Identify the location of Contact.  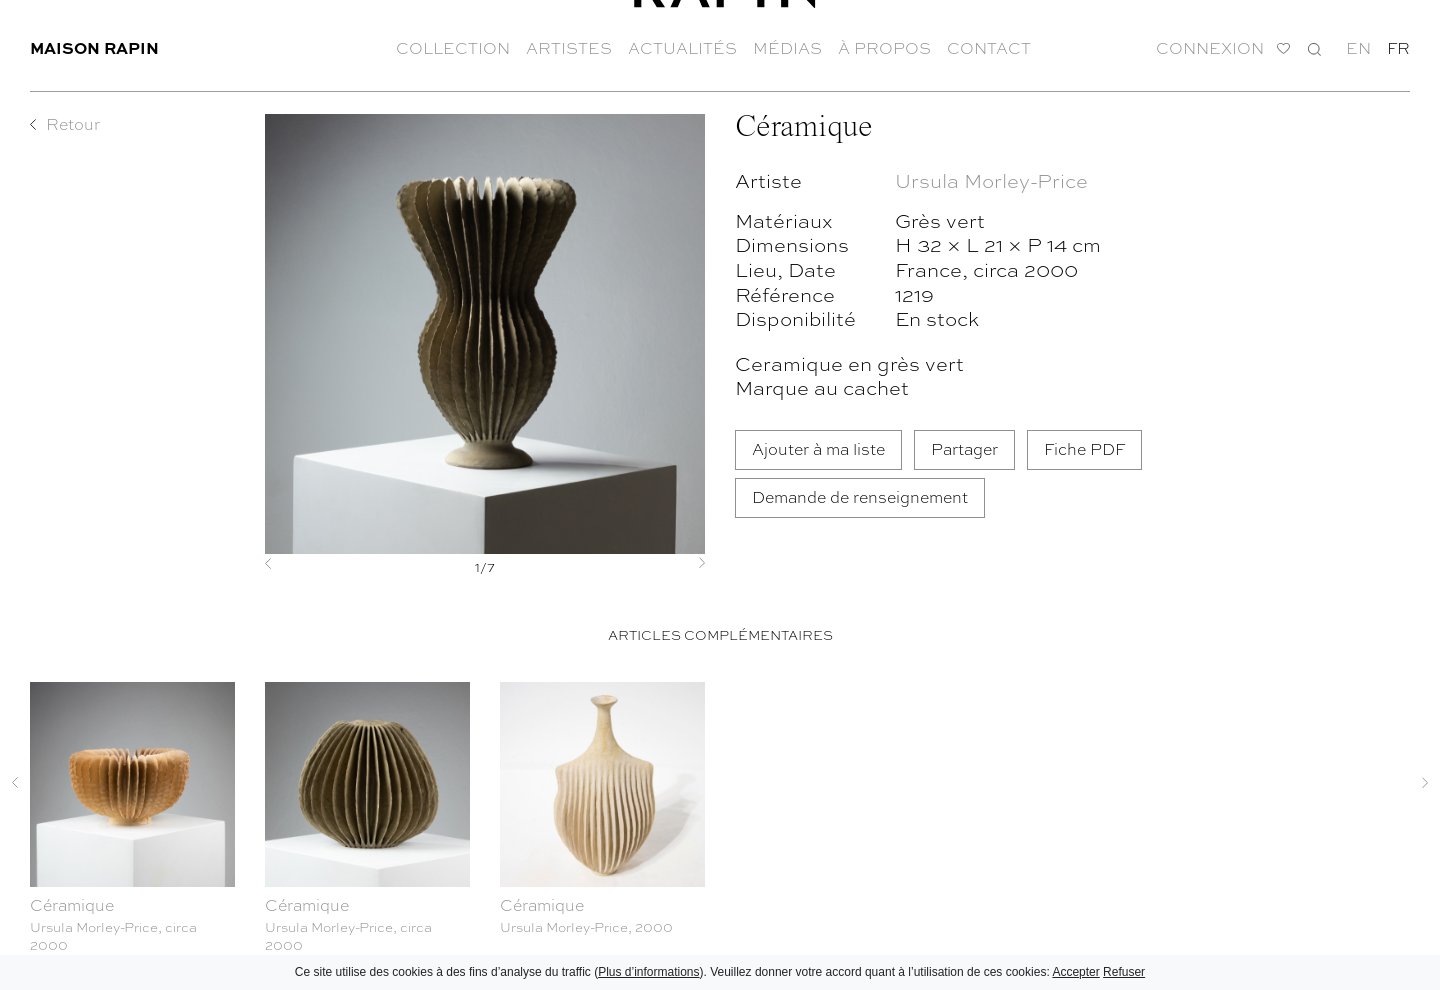
(989, 40).